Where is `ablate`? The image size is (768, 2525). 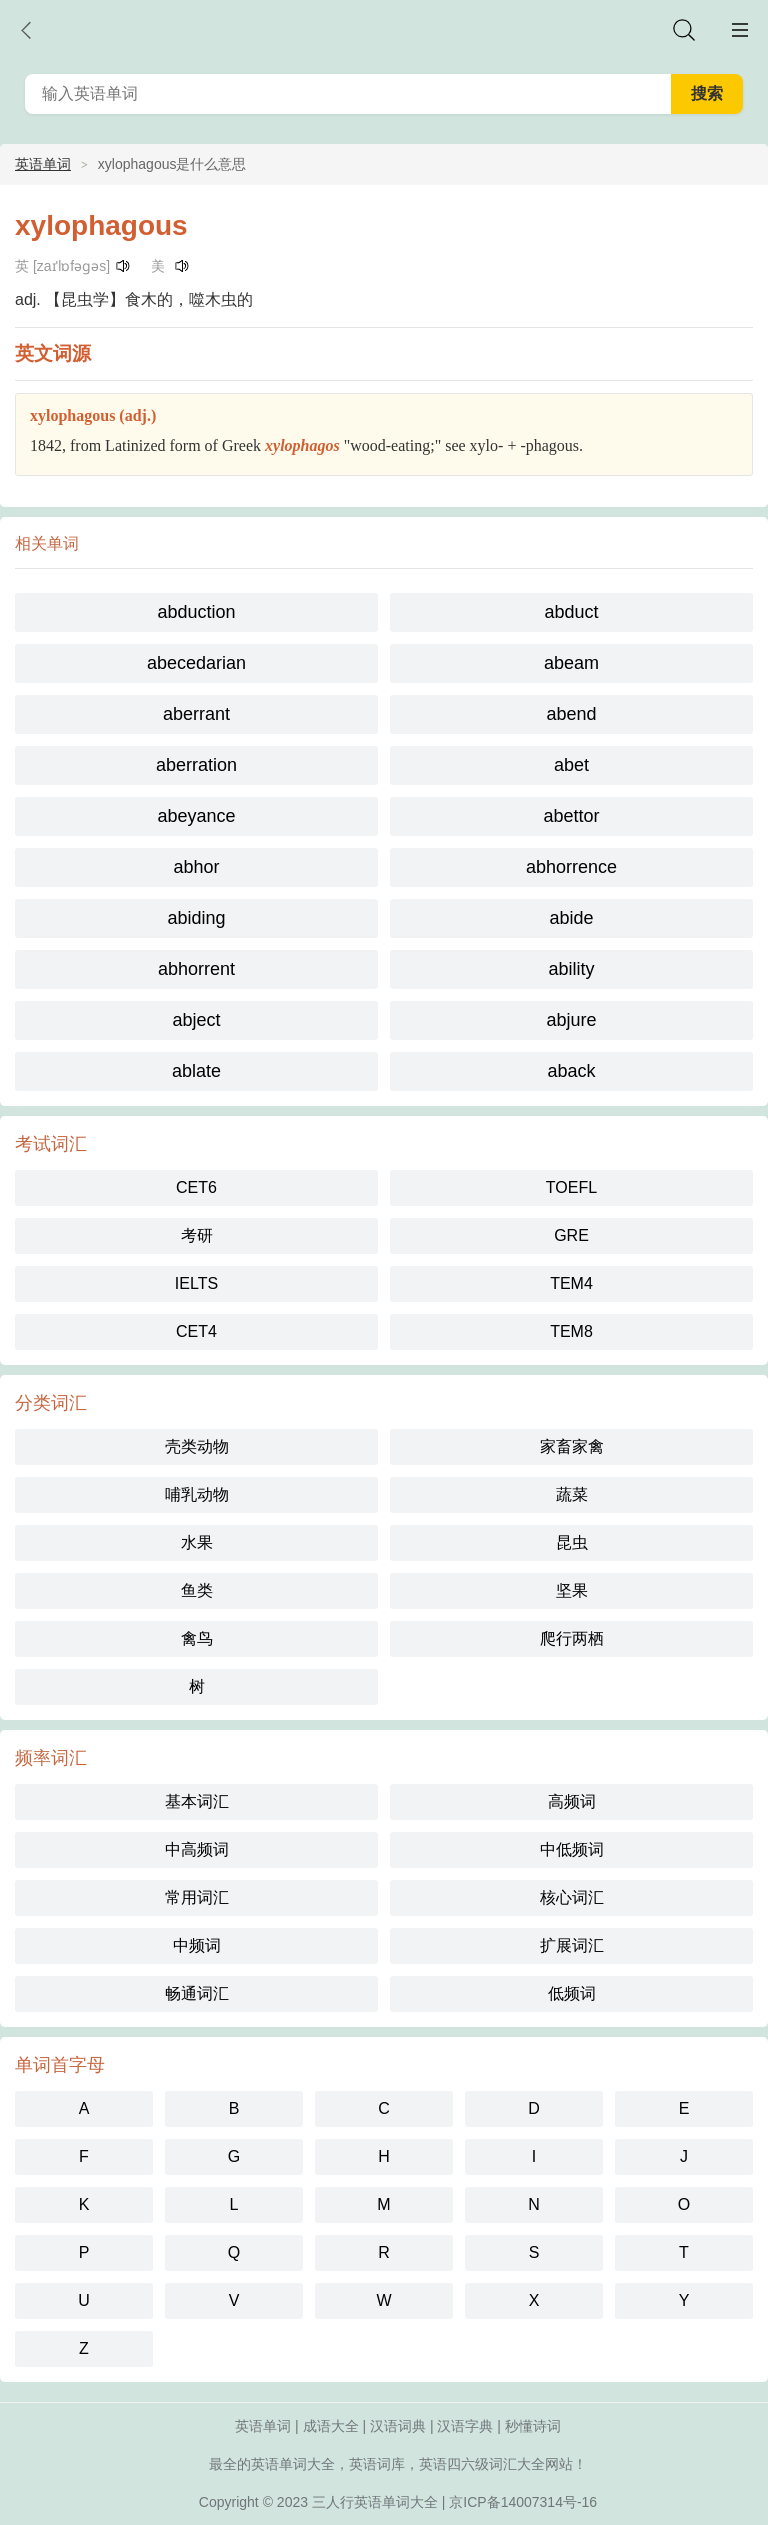
ablate is located at coordinates (196, 1071).